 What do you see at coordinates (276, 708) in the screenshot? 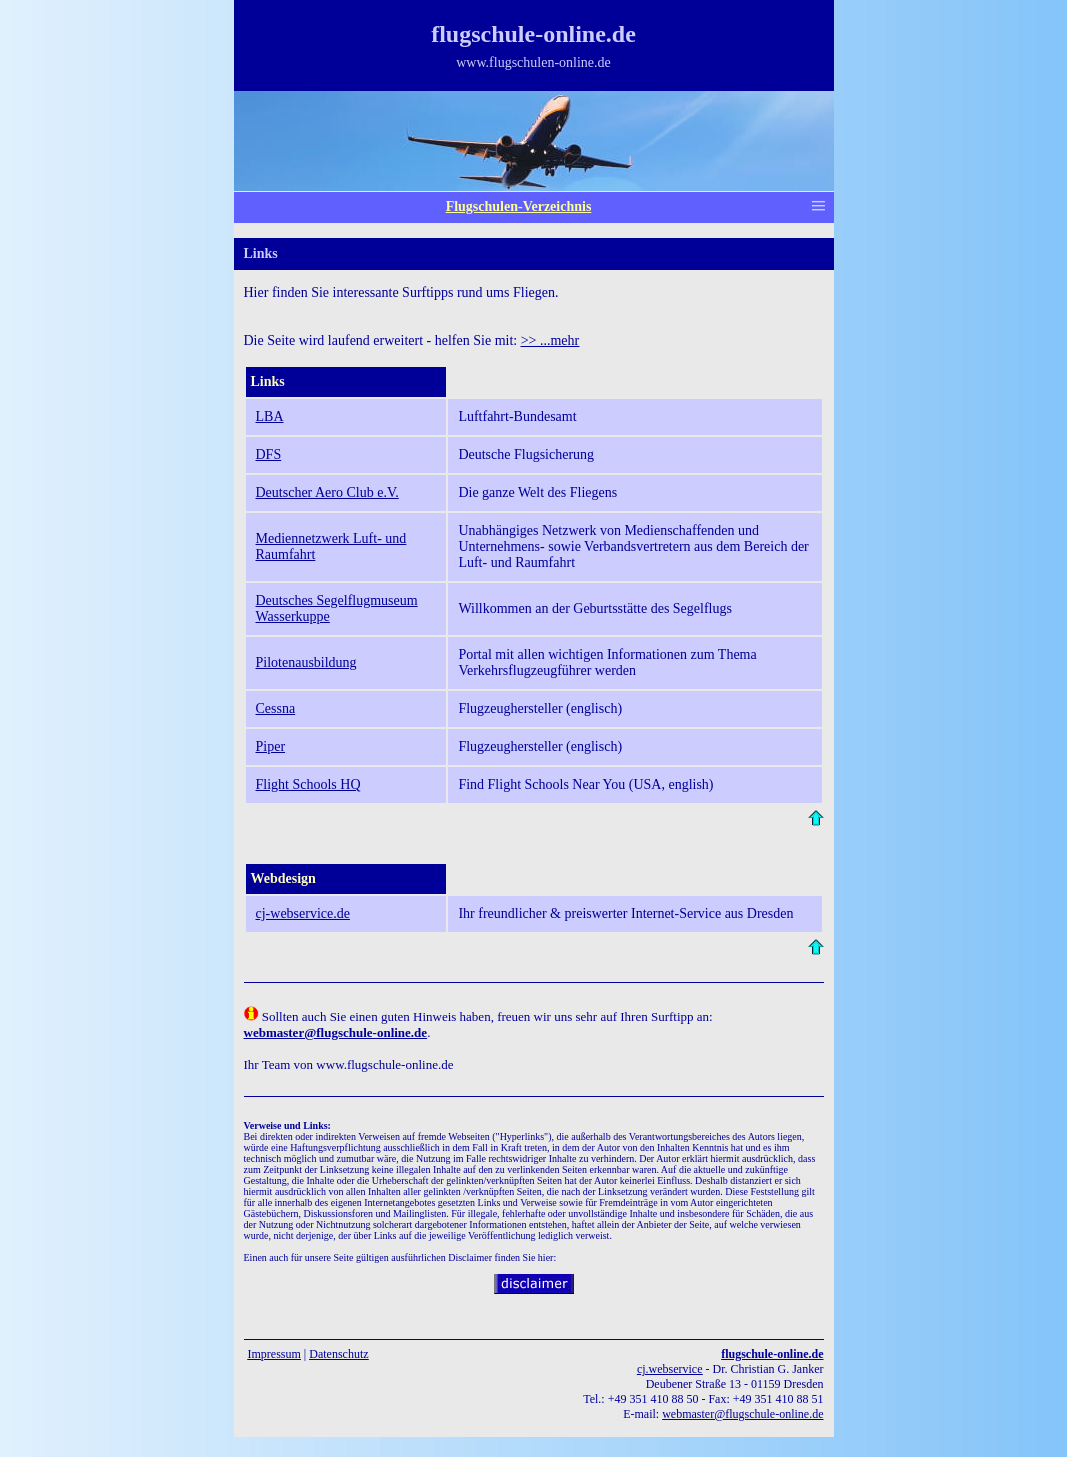
I see `Cessna` at bounding box center [276, 708].